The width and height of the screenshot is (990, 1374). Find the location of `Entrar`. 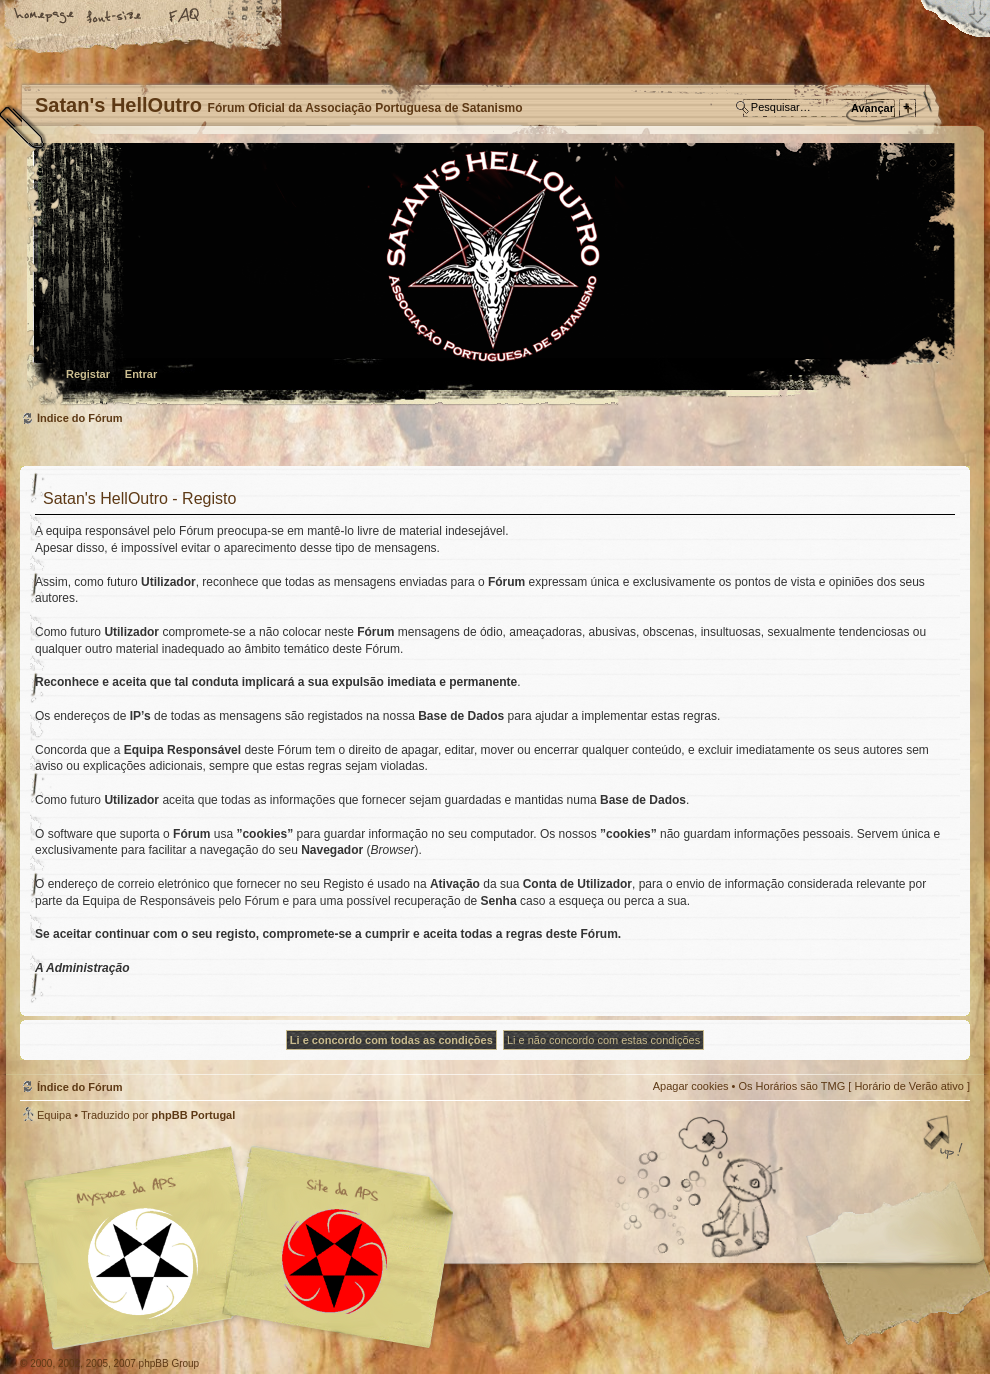

Entrar is located at coordinates (141, 374).